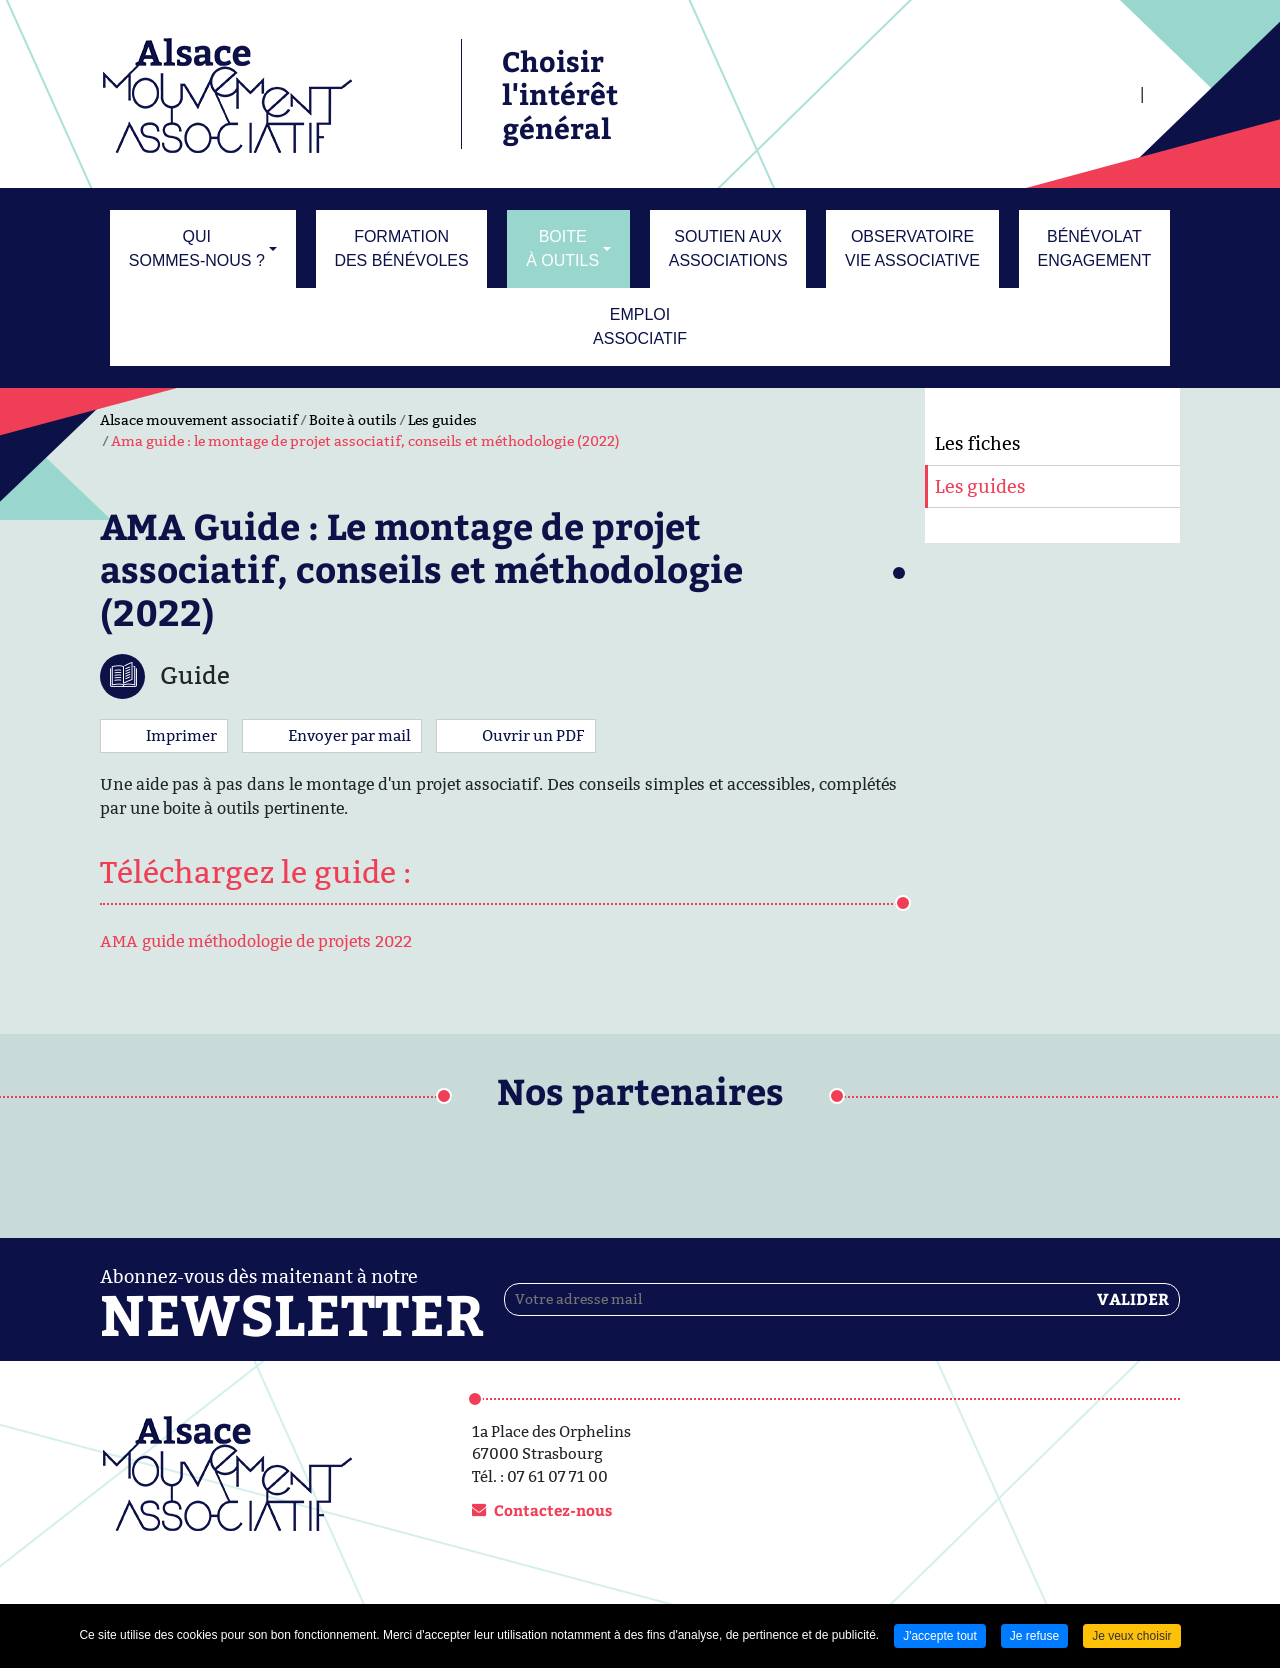 Image resolution: width=1280 pixels, height=1668 pixels. Describe the element at coordinates (940, 1636) in the screenshot. I see `J'accepte tout` at that location.